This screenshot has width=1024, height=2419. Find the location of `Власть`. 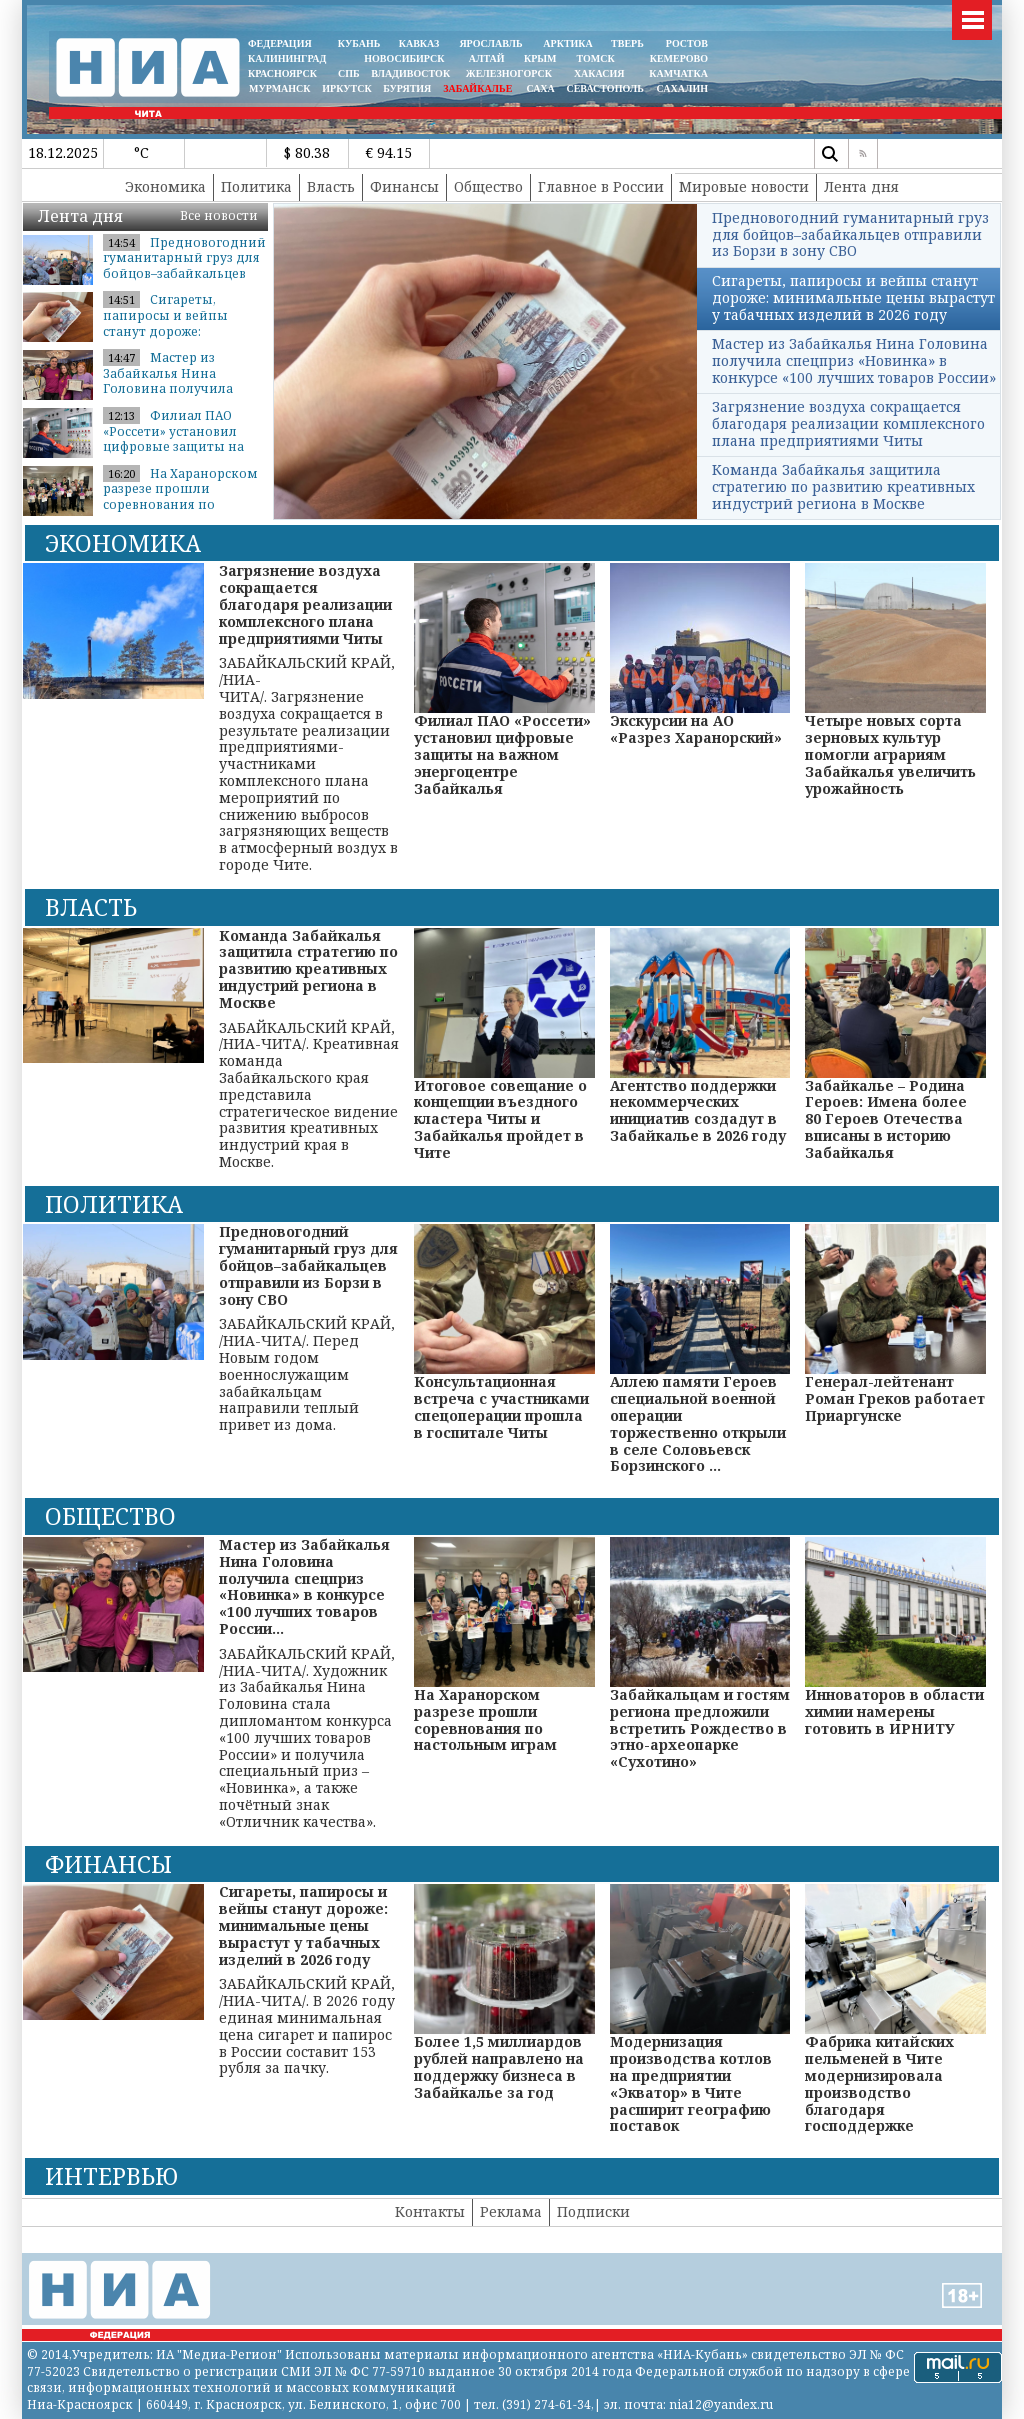

Власть is located at coordinates (331, 186).